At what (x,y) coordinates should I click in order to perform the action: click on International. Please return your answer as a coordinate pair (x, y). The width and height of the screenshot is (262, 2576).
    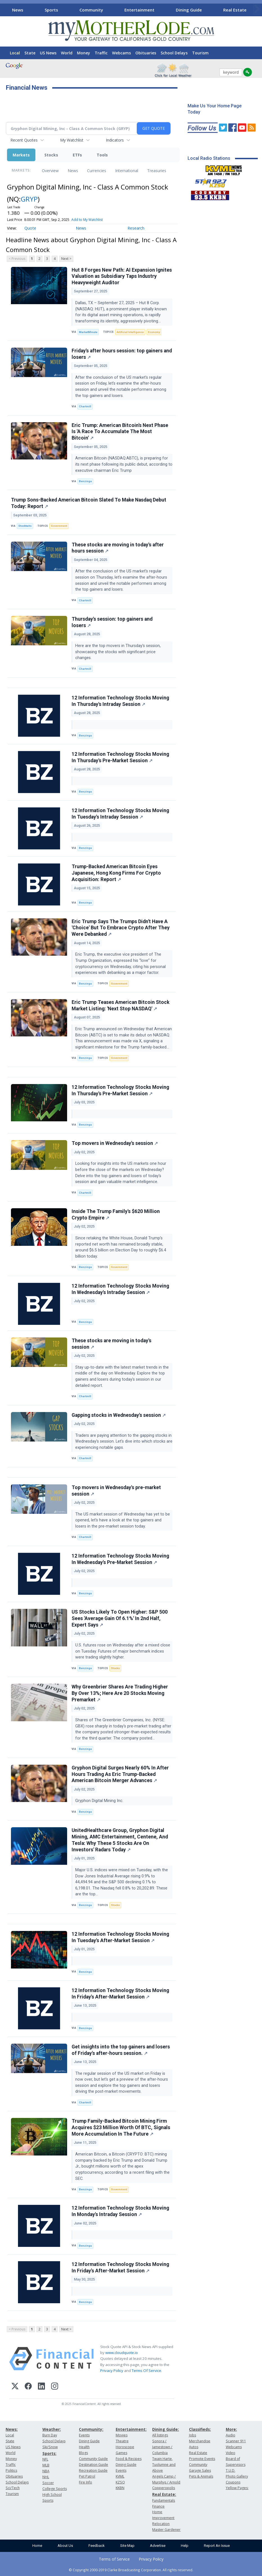
    Looking at the image, I should click on (126, 170).